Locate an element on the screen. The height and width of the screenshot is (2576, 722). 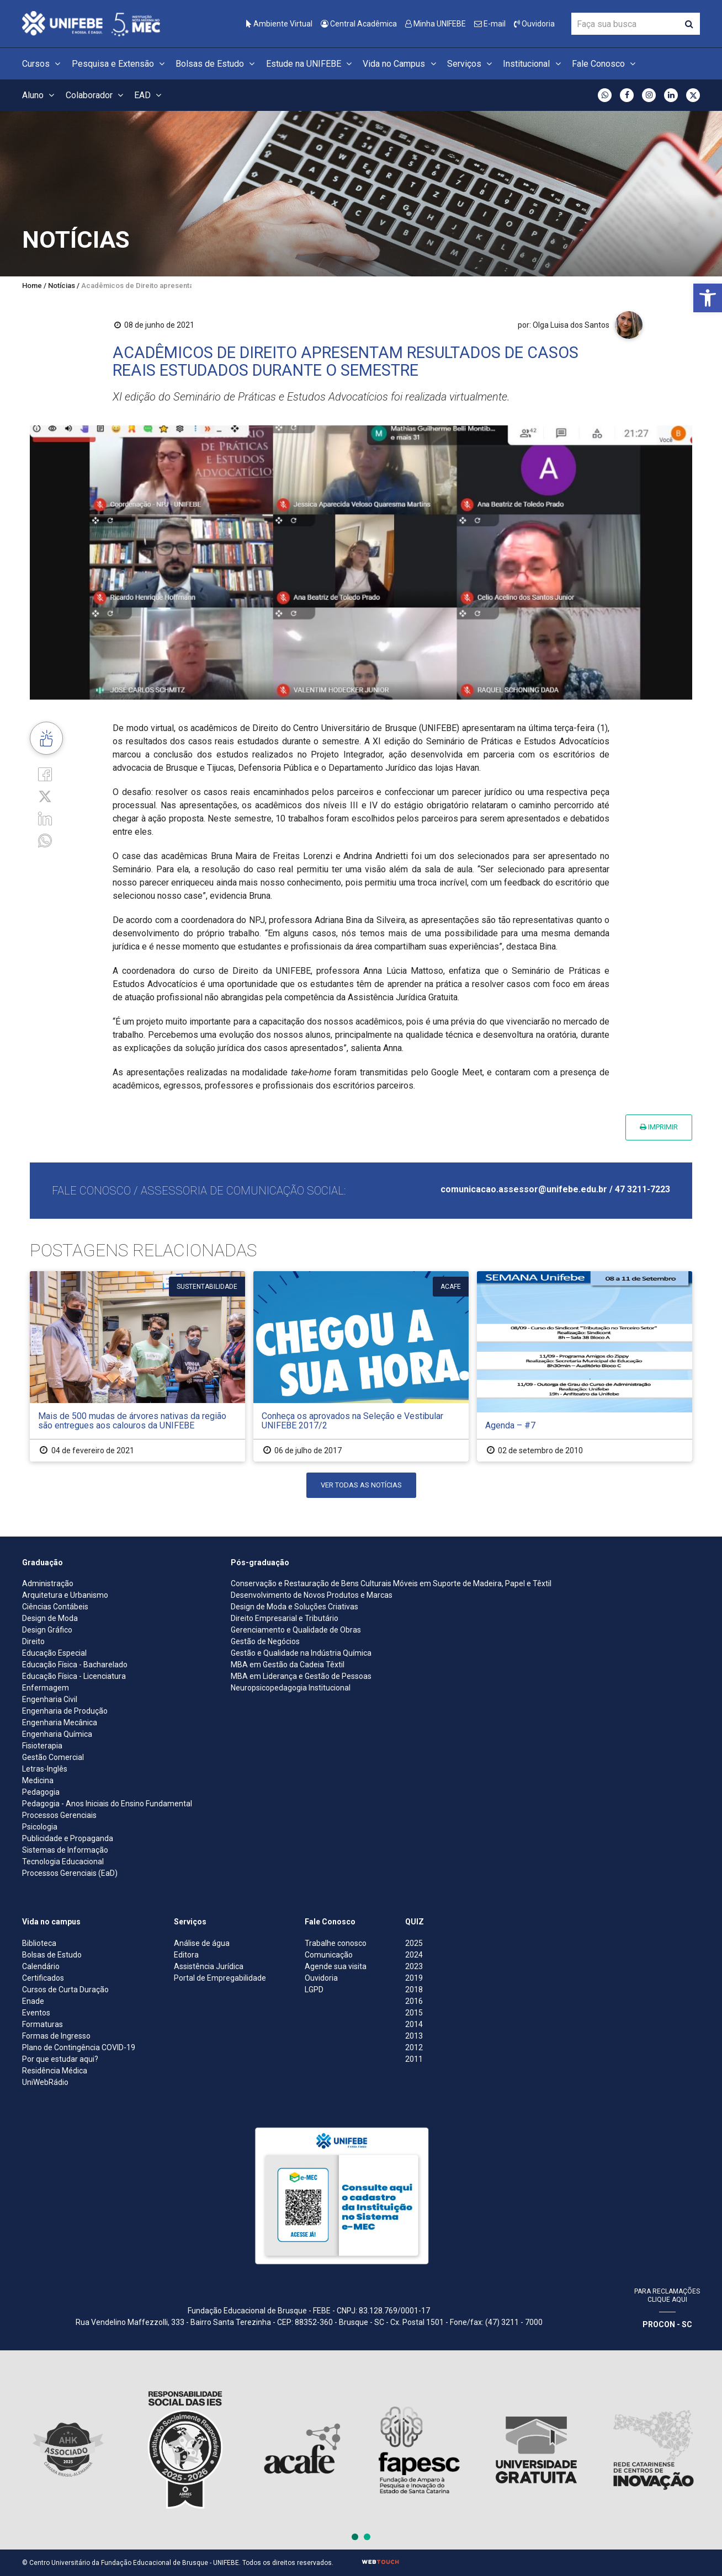
2013 is located at coordinates (414, 2035).